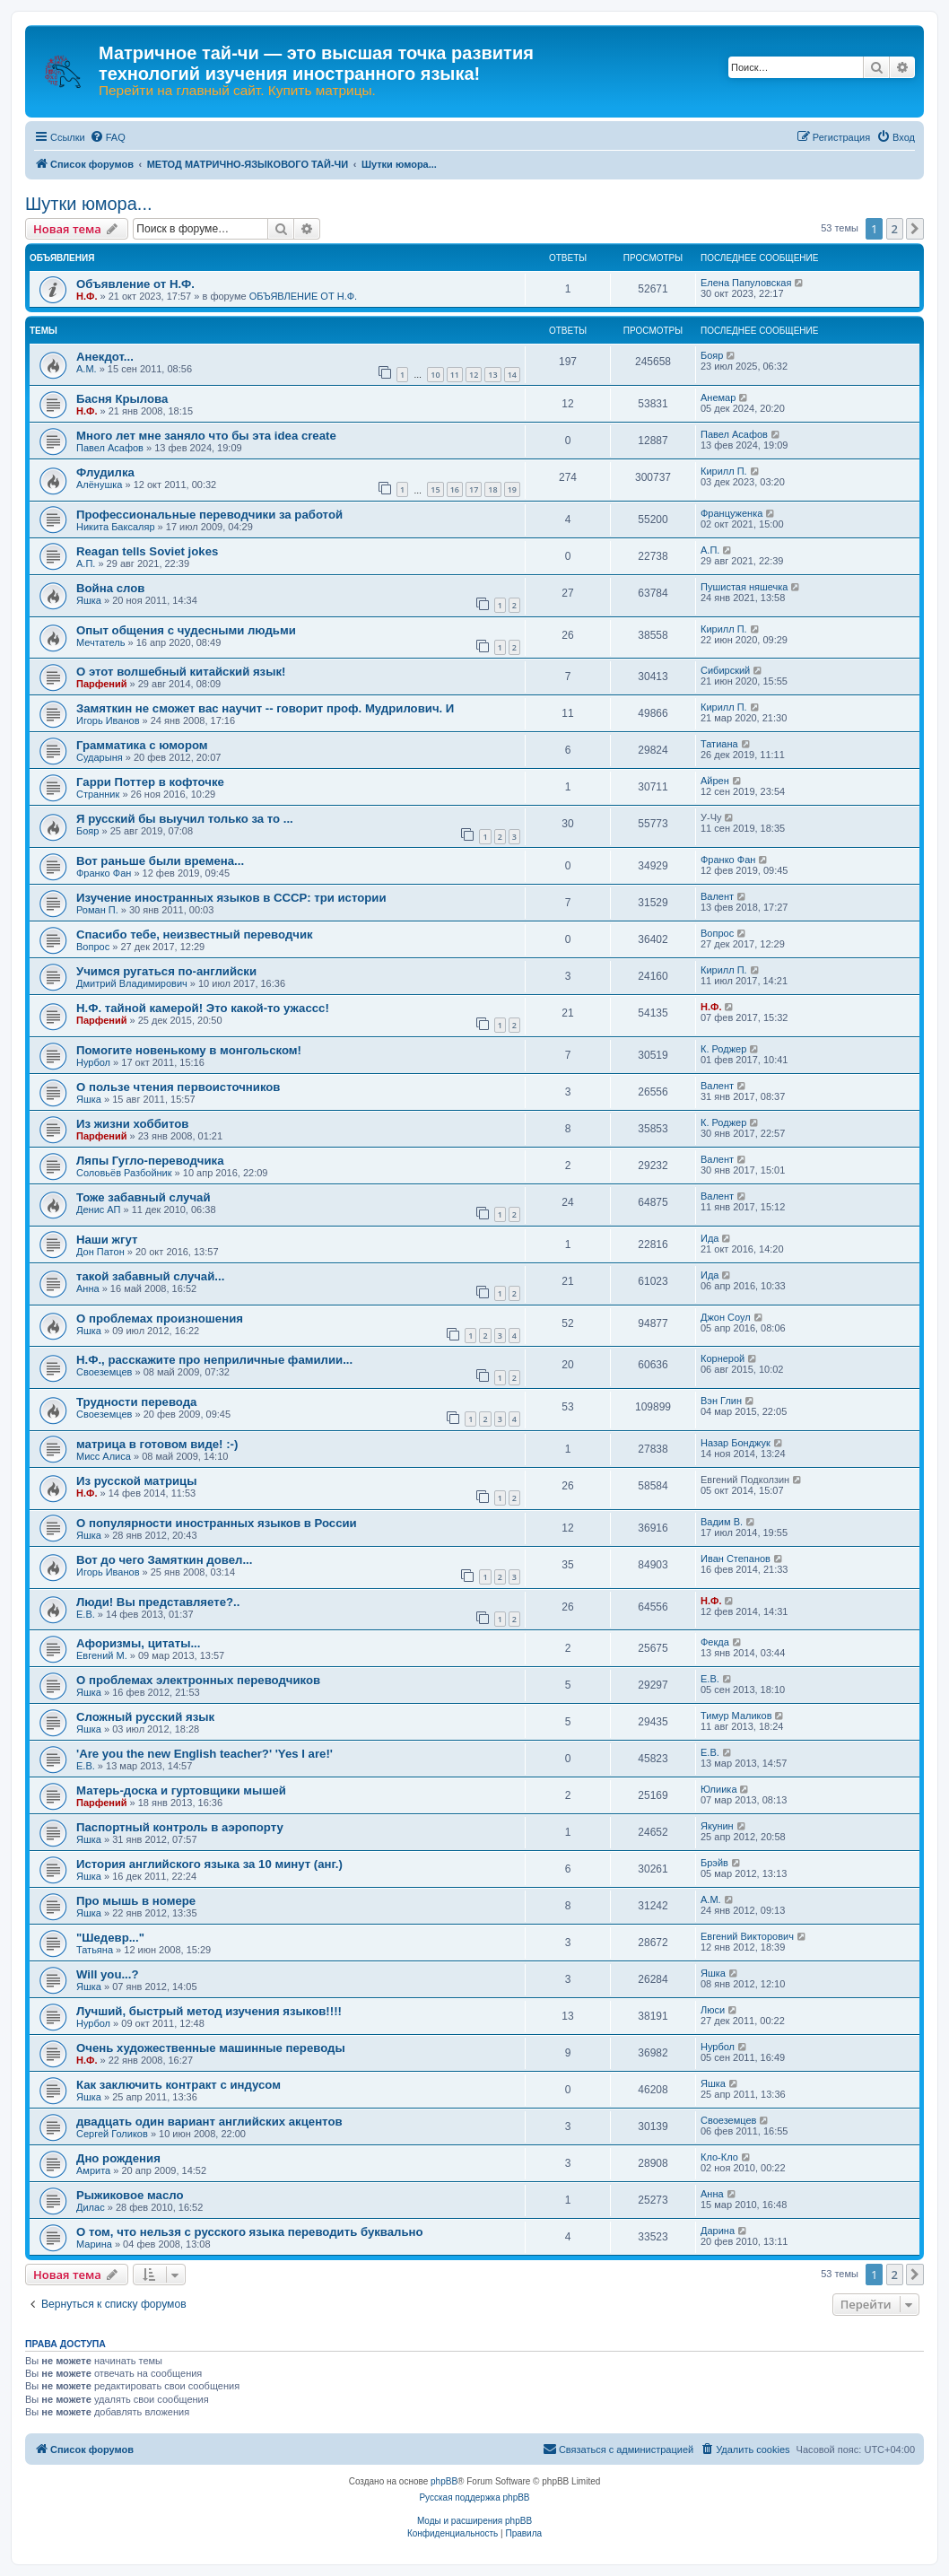 The image size is (949, 2576). I want to click on Объявление от Н.Ф., so click(135, 284).